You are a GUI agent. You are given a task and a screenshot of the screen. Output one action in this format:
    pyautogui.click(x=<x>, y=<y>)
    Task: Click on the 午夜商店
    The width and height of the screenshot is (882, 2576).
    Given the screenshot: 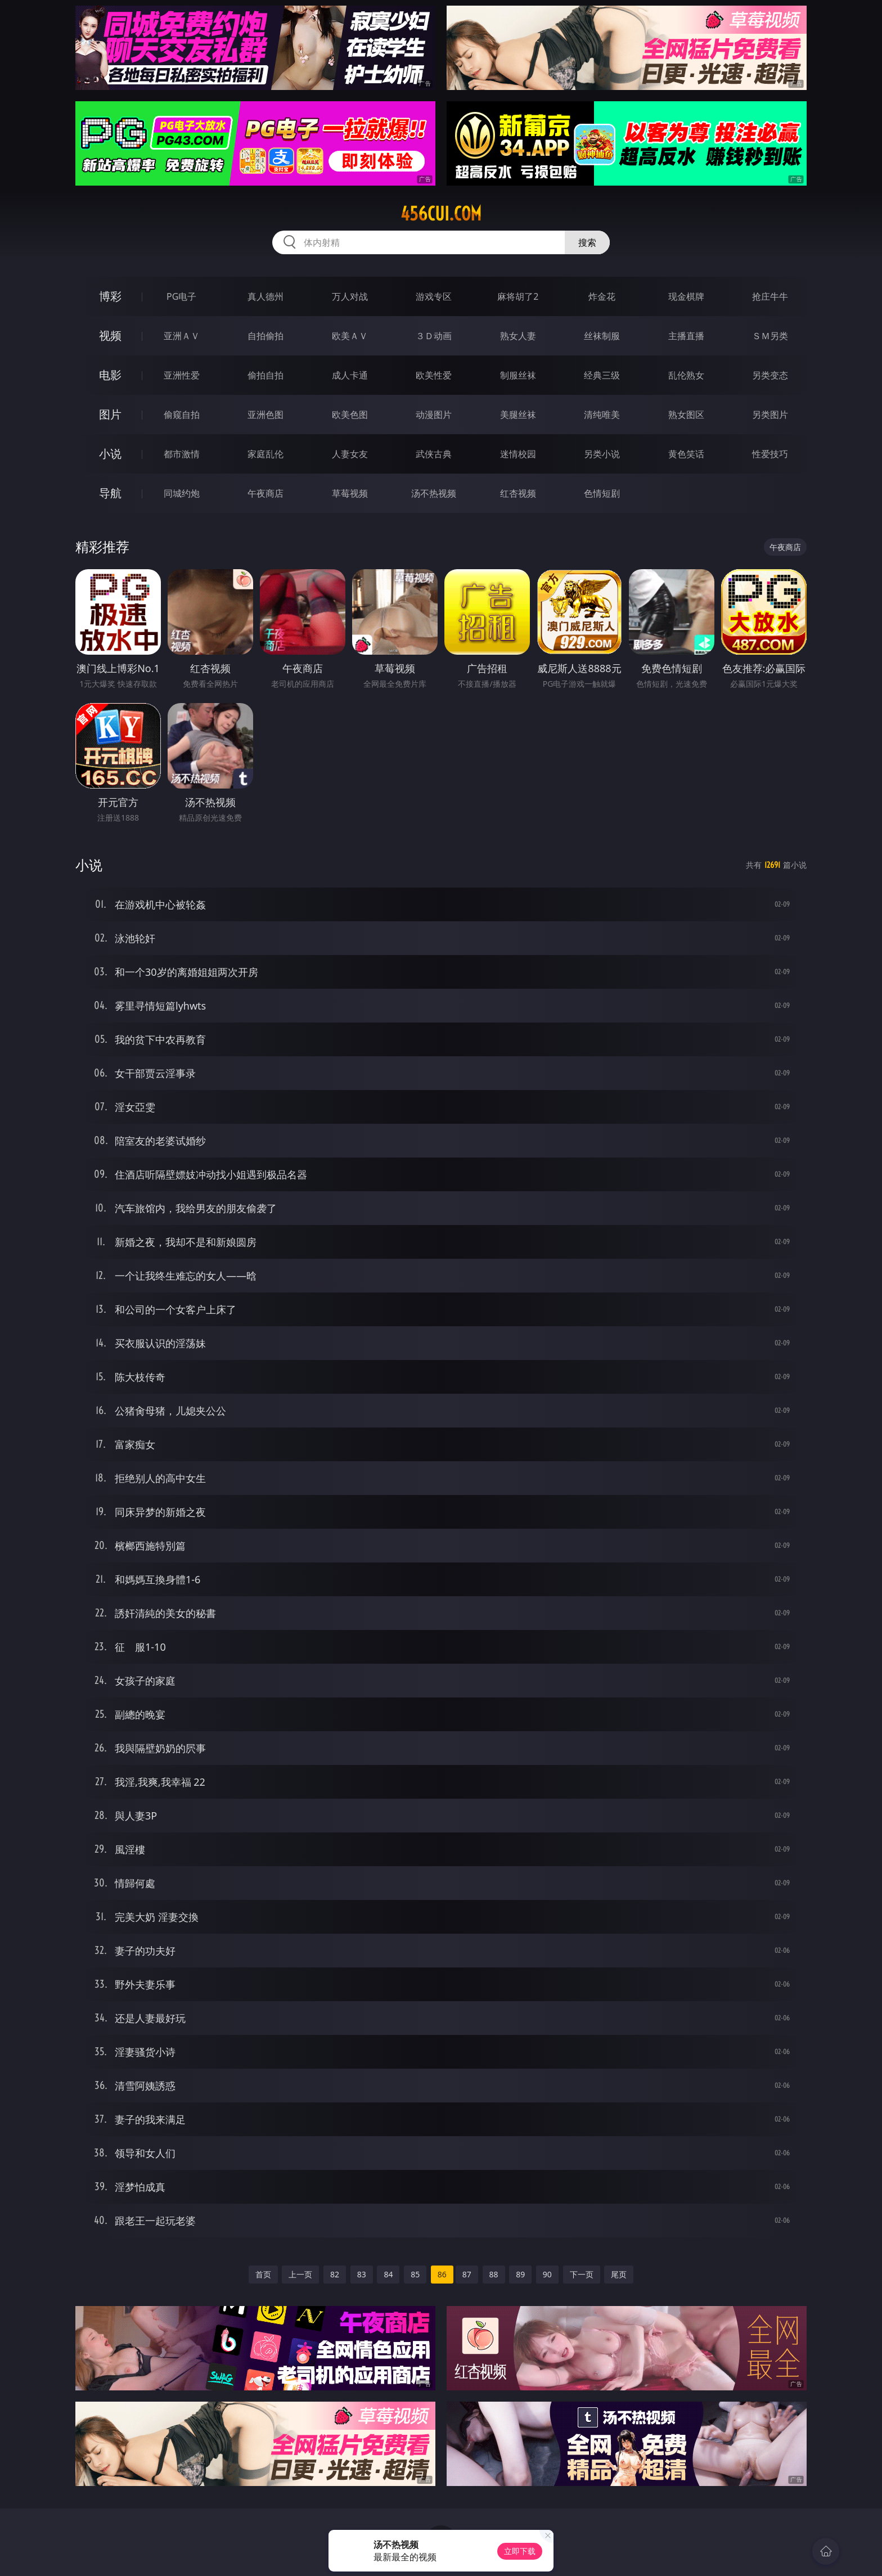 What is the action you would take?
    pyautogui.click(x=266, y=493)
    